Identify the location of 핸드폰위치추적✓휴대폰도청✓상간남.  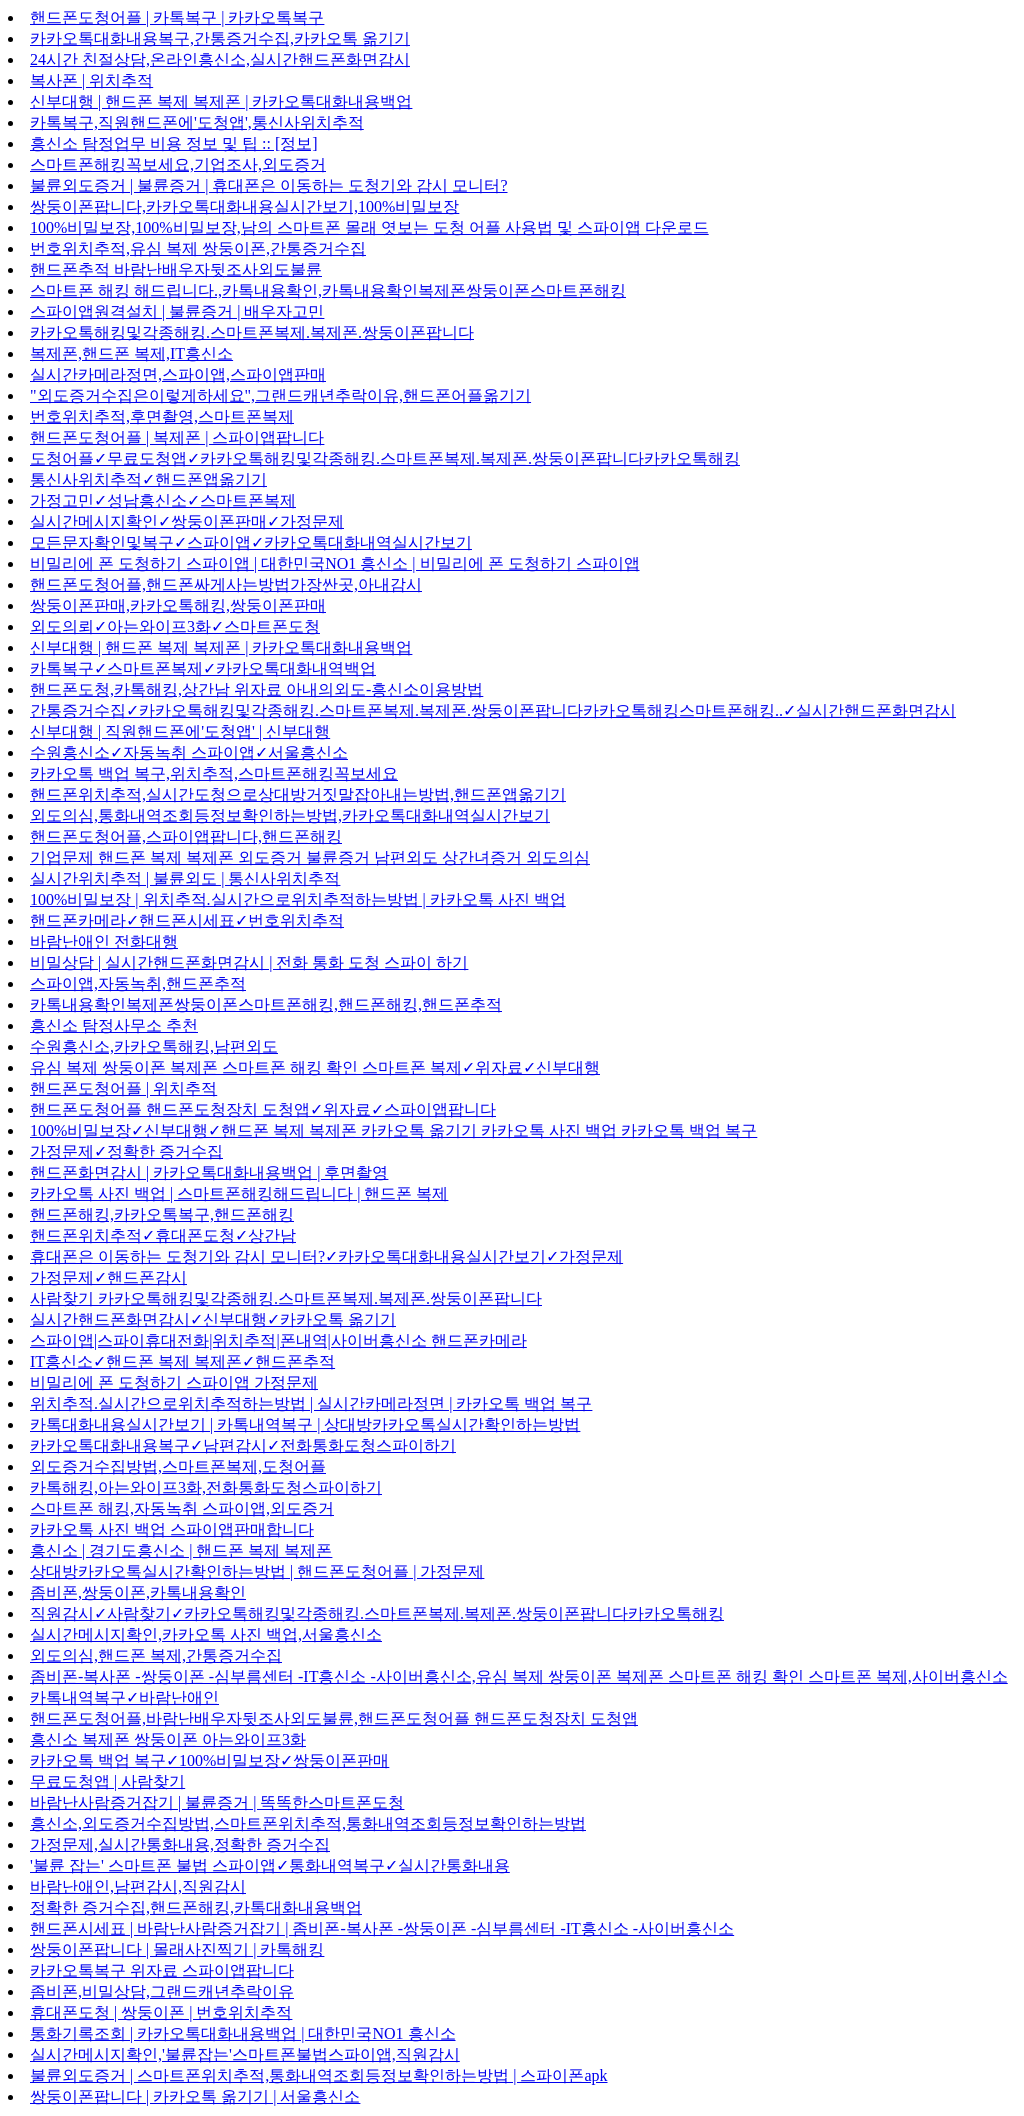
(163, 1235).